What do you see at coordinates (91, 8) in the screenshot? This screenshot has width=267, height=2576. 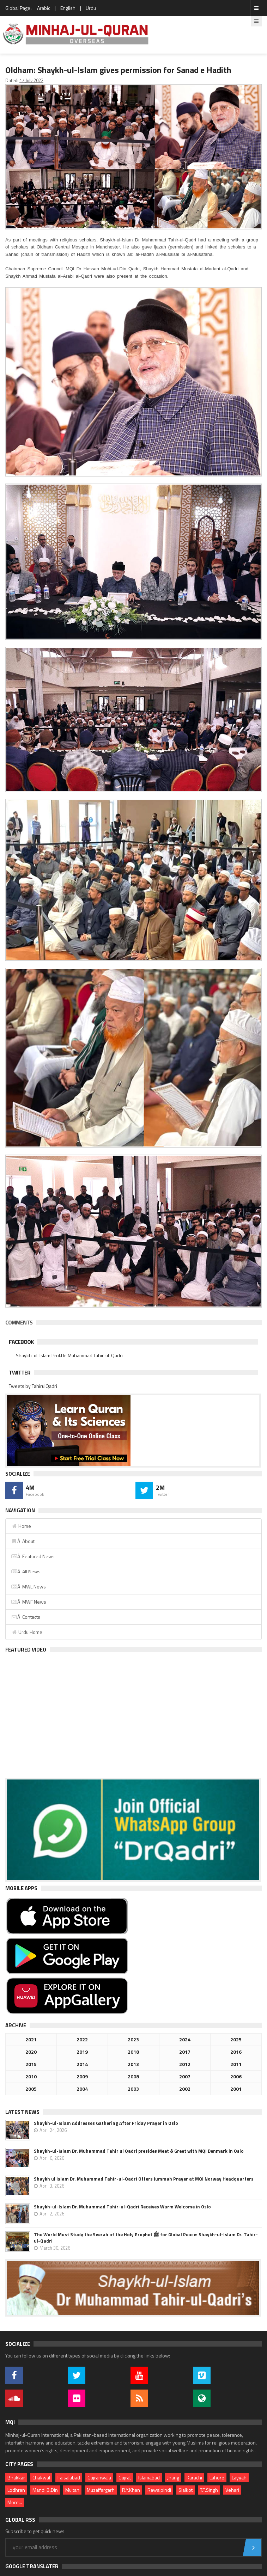 I see `Urdu` at bounding box center [91, 8].